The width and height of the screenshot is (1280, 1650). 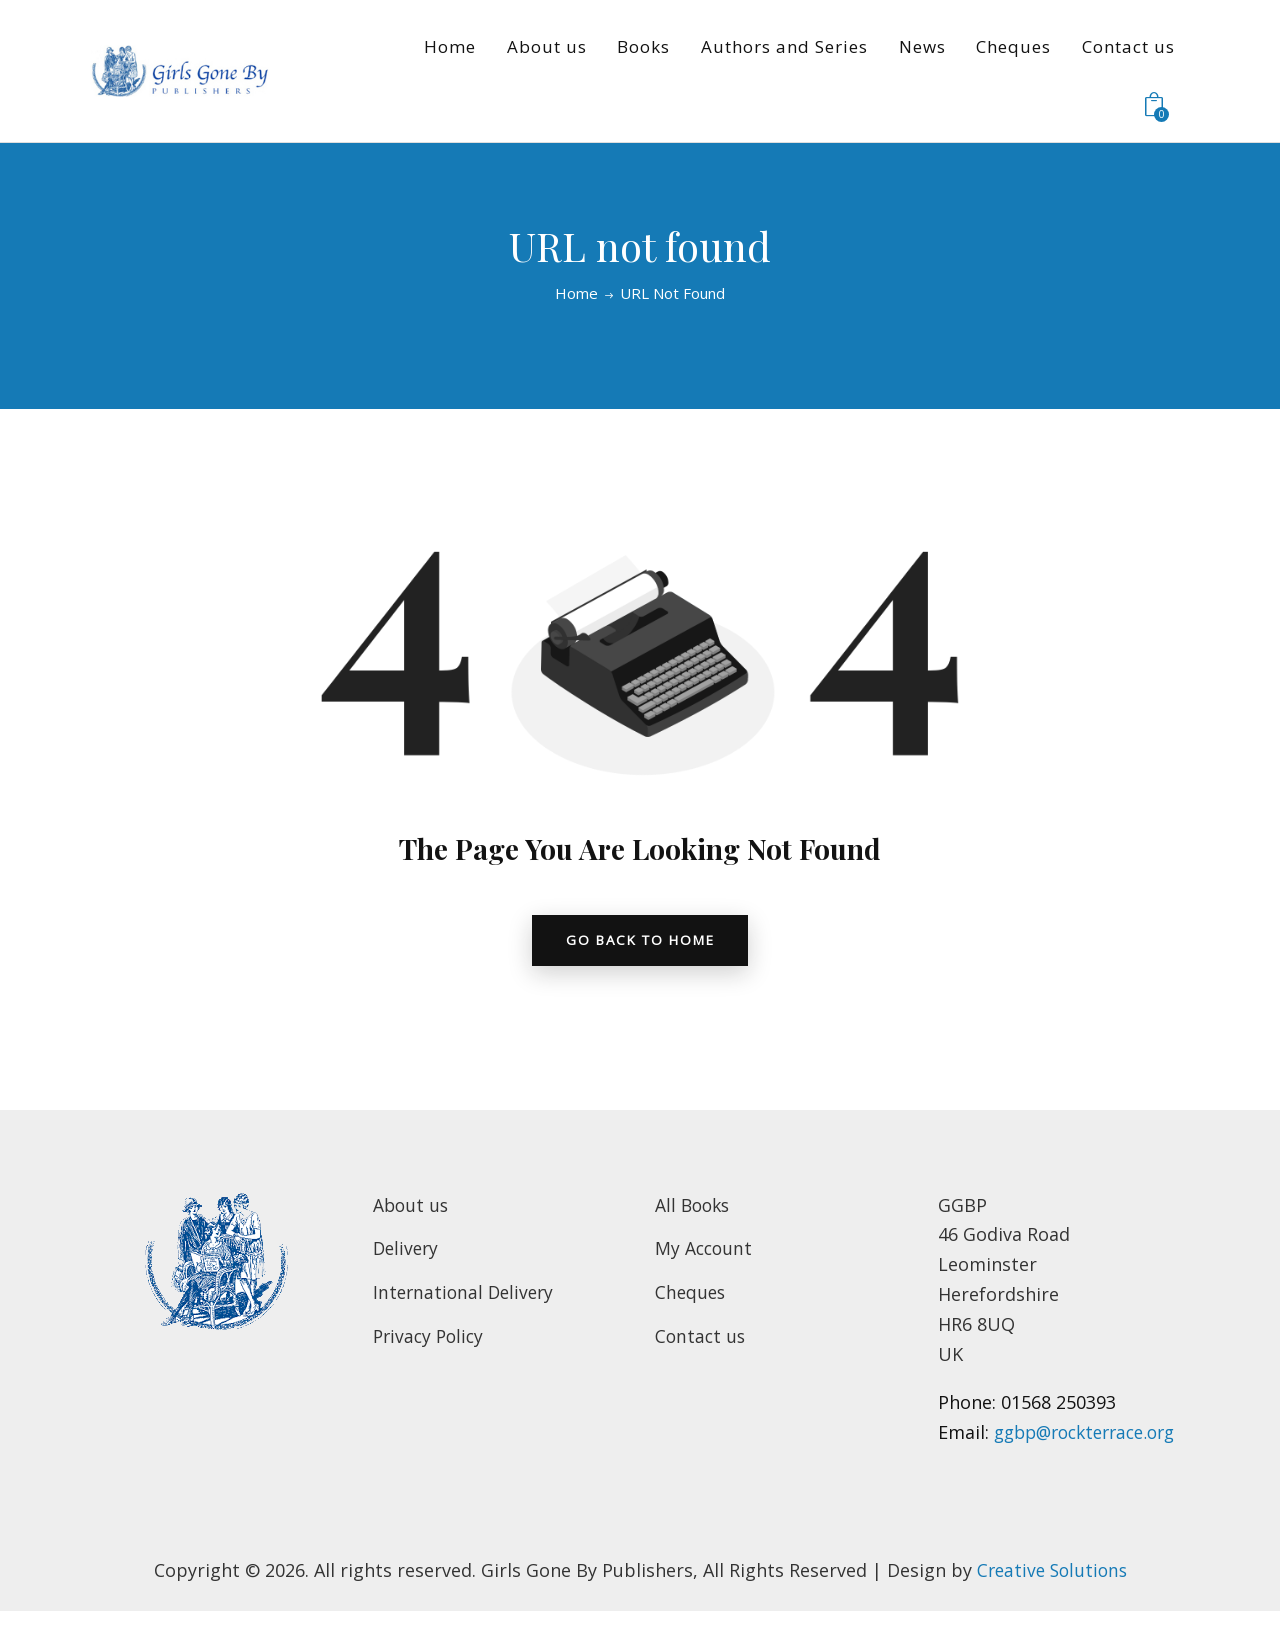 What do you see at coordinates (691, 1300) in the screenshot?
I see `Cheques` at bounding box center [691, 1300].